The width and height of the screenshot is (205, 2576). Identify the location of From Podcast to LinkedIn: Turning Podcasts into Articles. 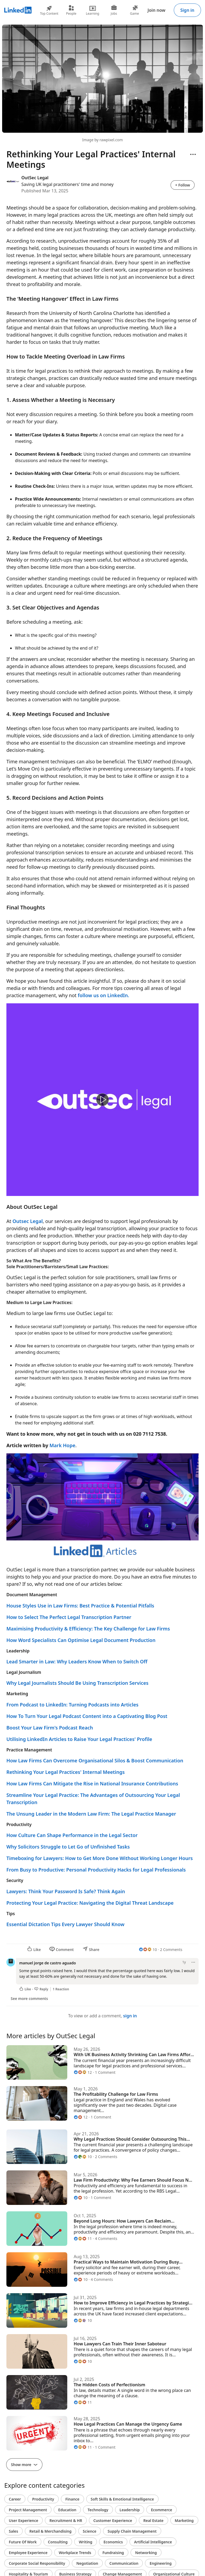
(72, 1704).